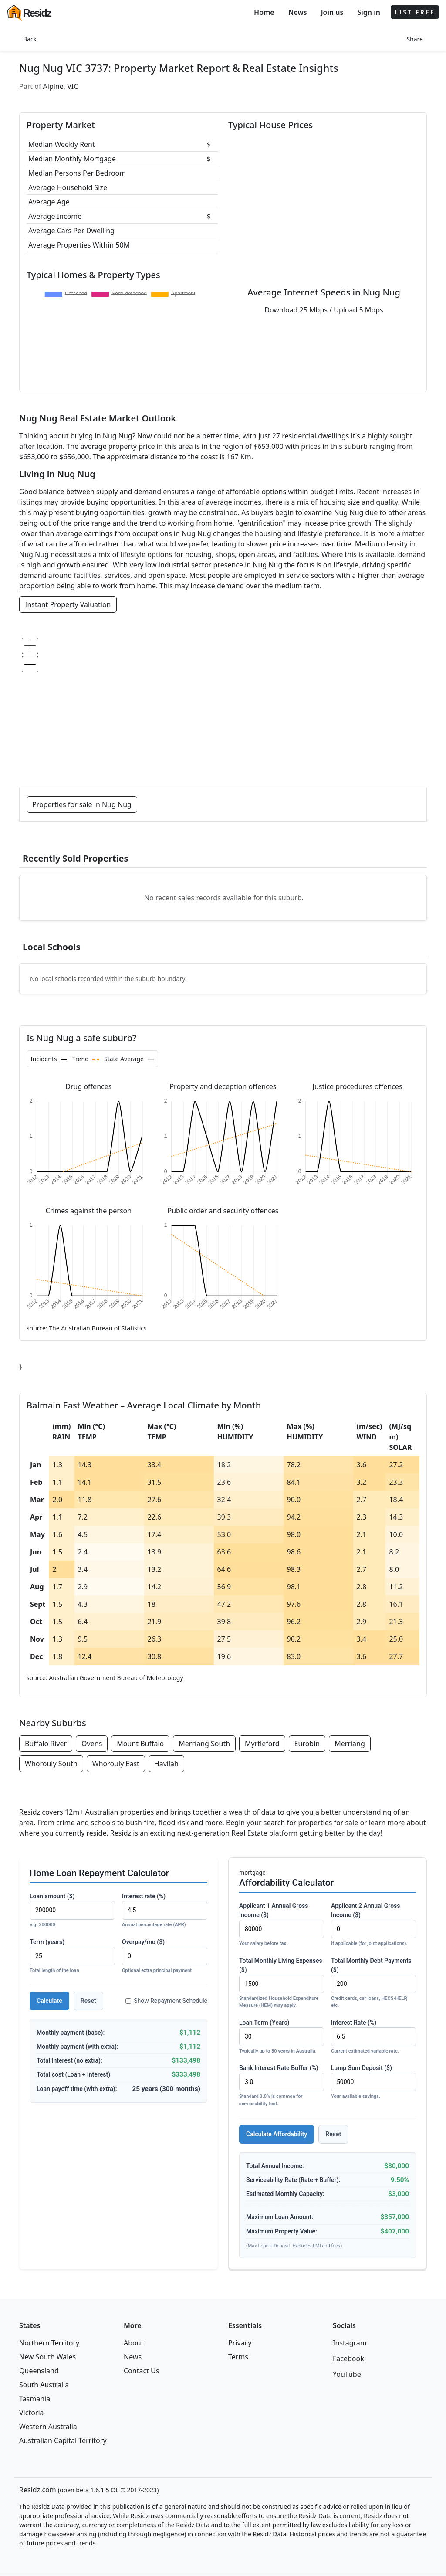  I want to click on Loan amount ($), so click(72, 1911).